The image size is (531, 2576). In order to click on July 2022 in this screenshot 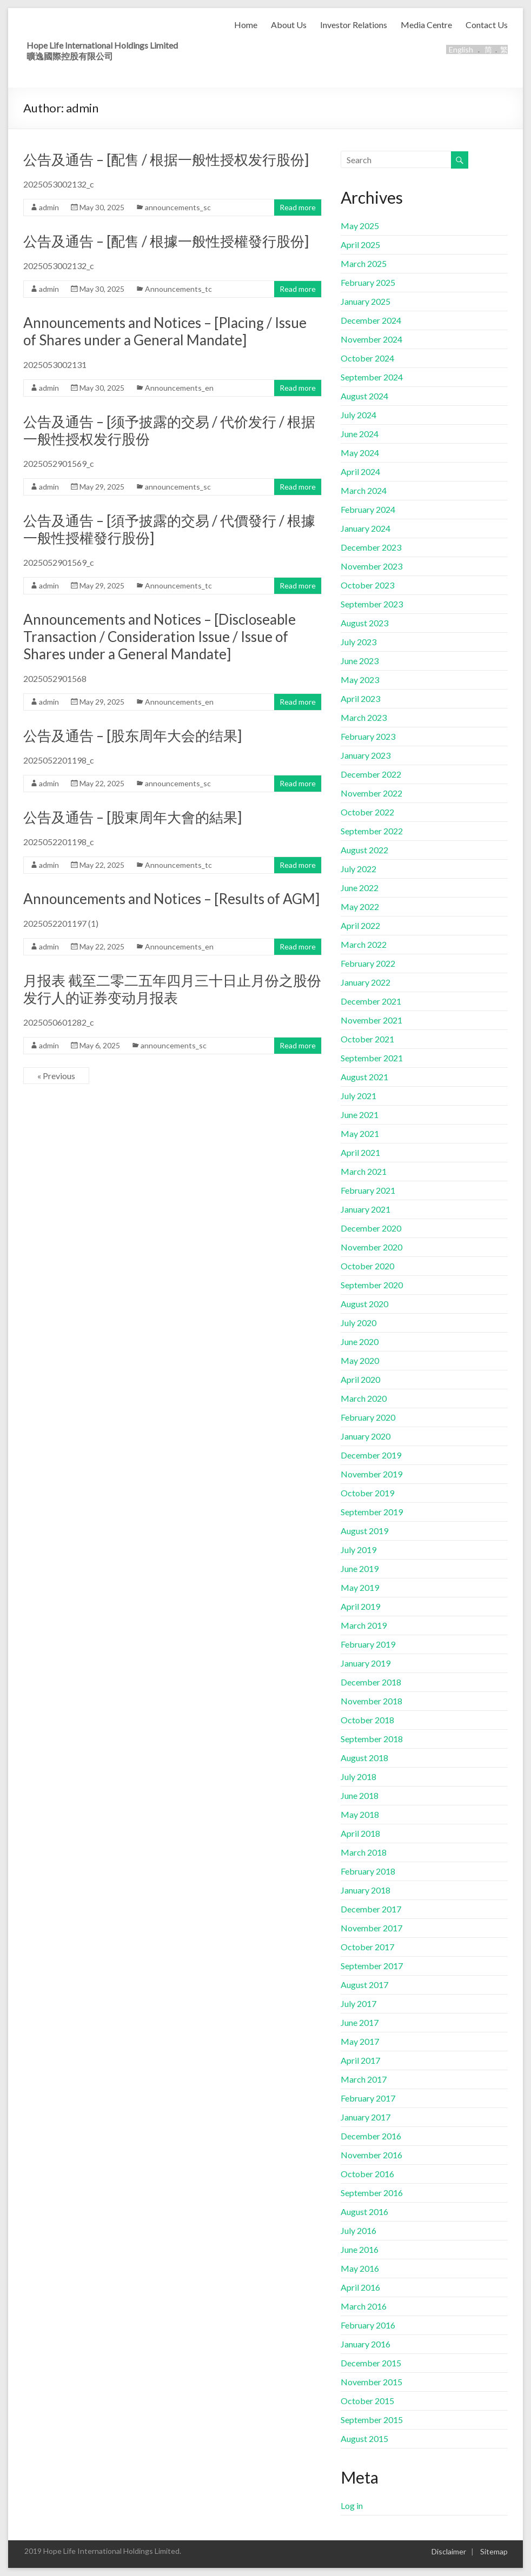, I will do `click(358, 869)`.